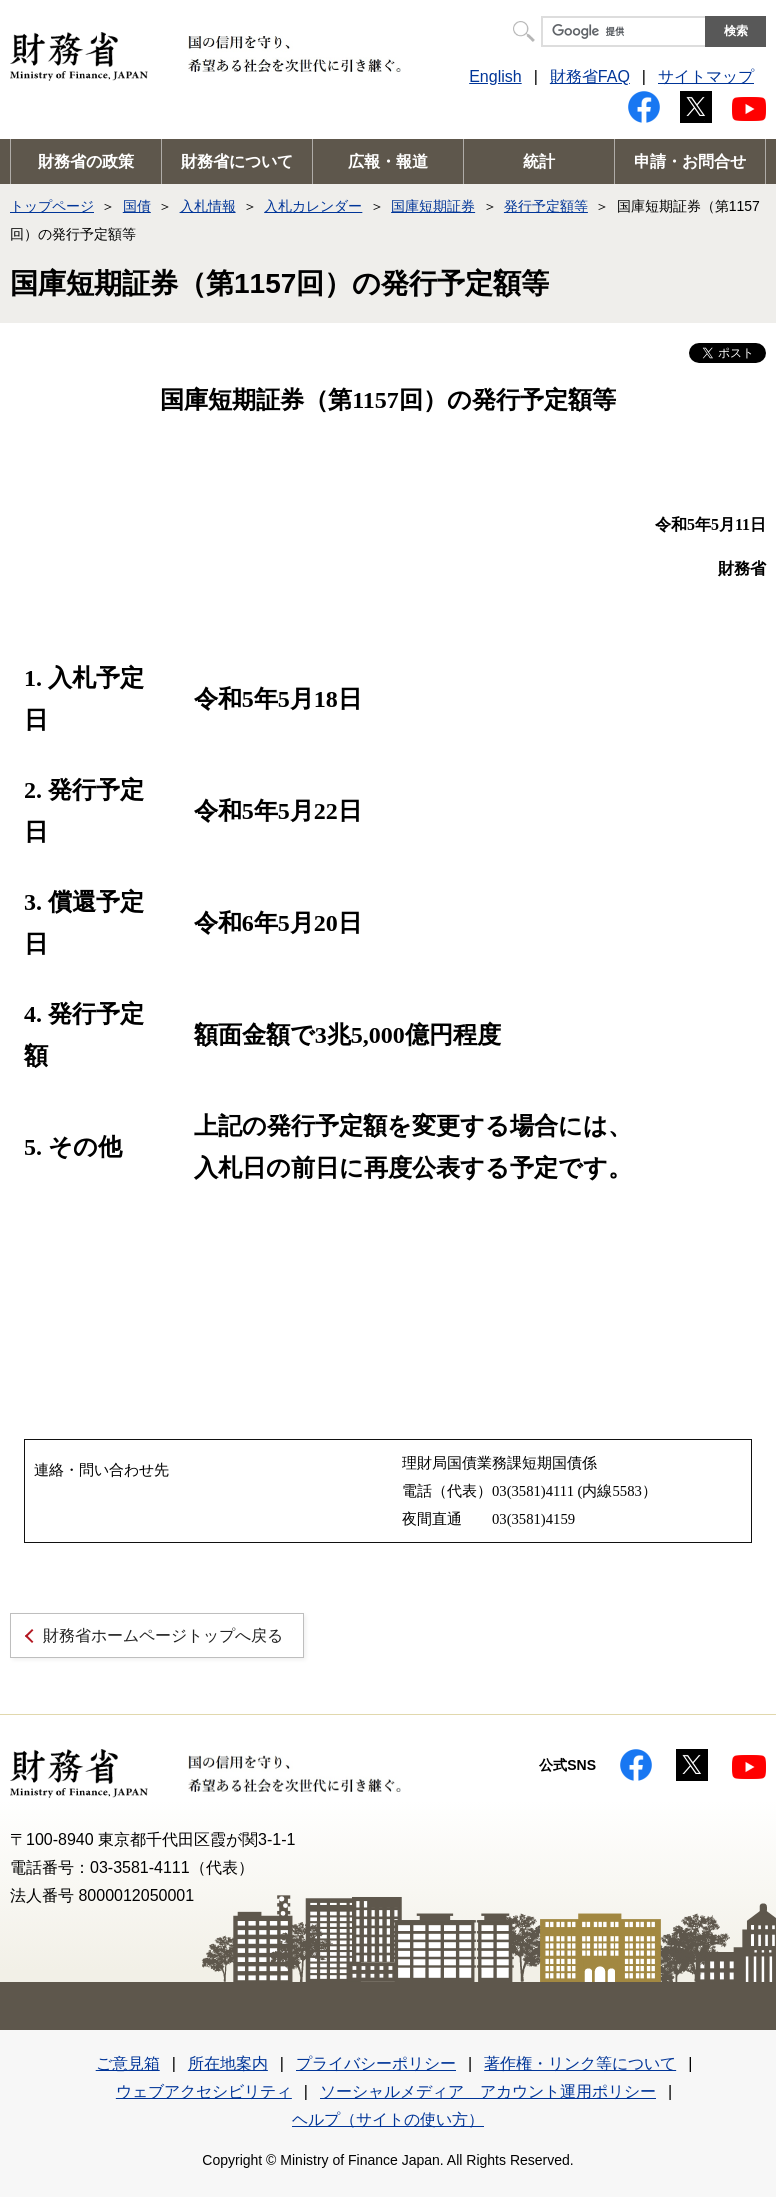 This screenshot has width=776, height=2197. Describe the element at coordinates (128, 2063) in the screenshot. I see `ご意見箱` at that location.